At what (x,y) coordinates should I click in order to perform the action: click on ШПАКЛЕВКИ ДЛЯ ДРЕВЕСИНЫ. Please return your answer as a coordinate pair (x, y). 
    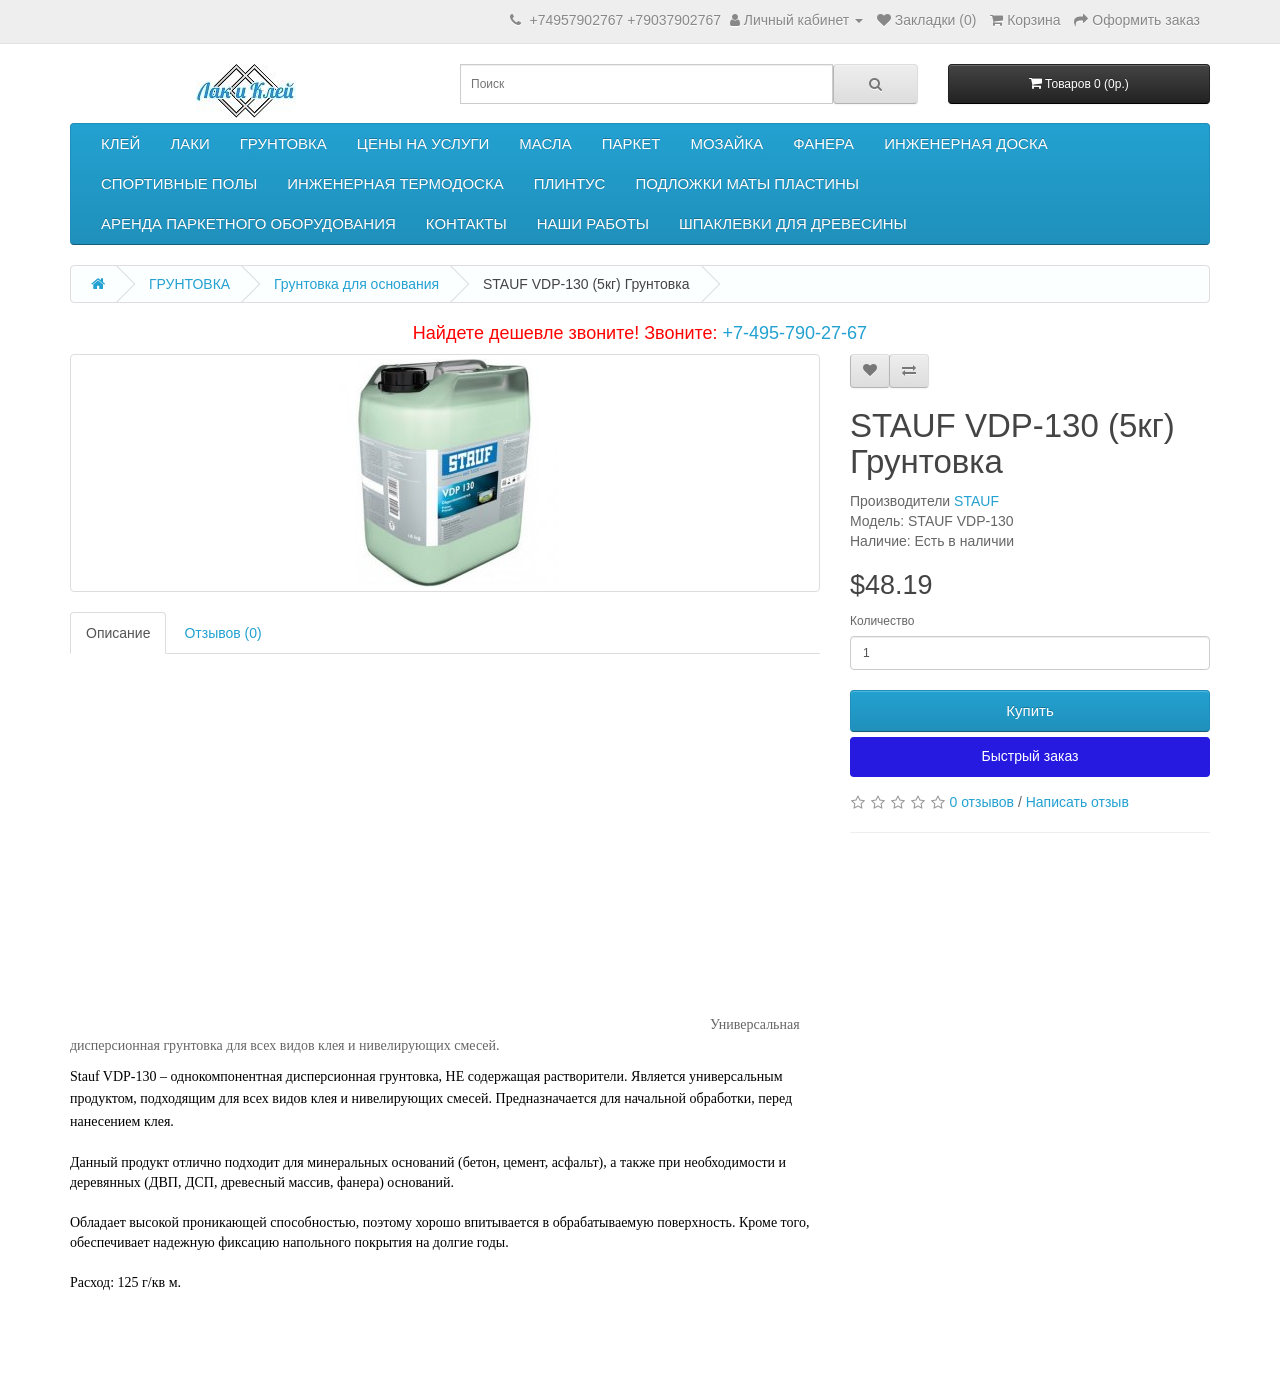
    Looking at the image, I should click on (793, 223).